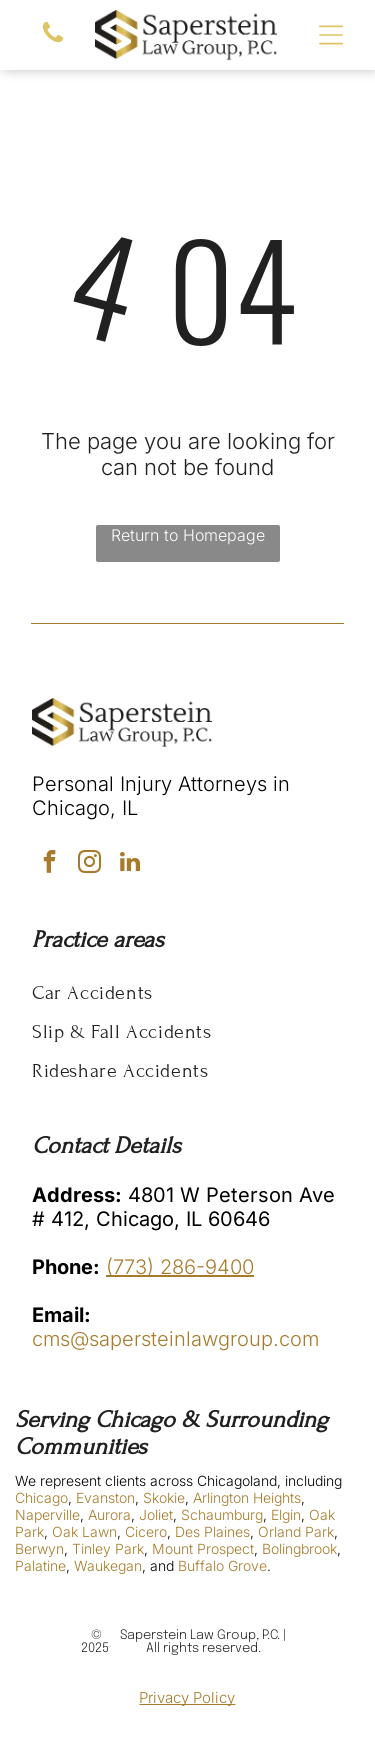 The height and width of the screenshot is (1739, 375). I want to click on Joliet, so click(156, 1514).